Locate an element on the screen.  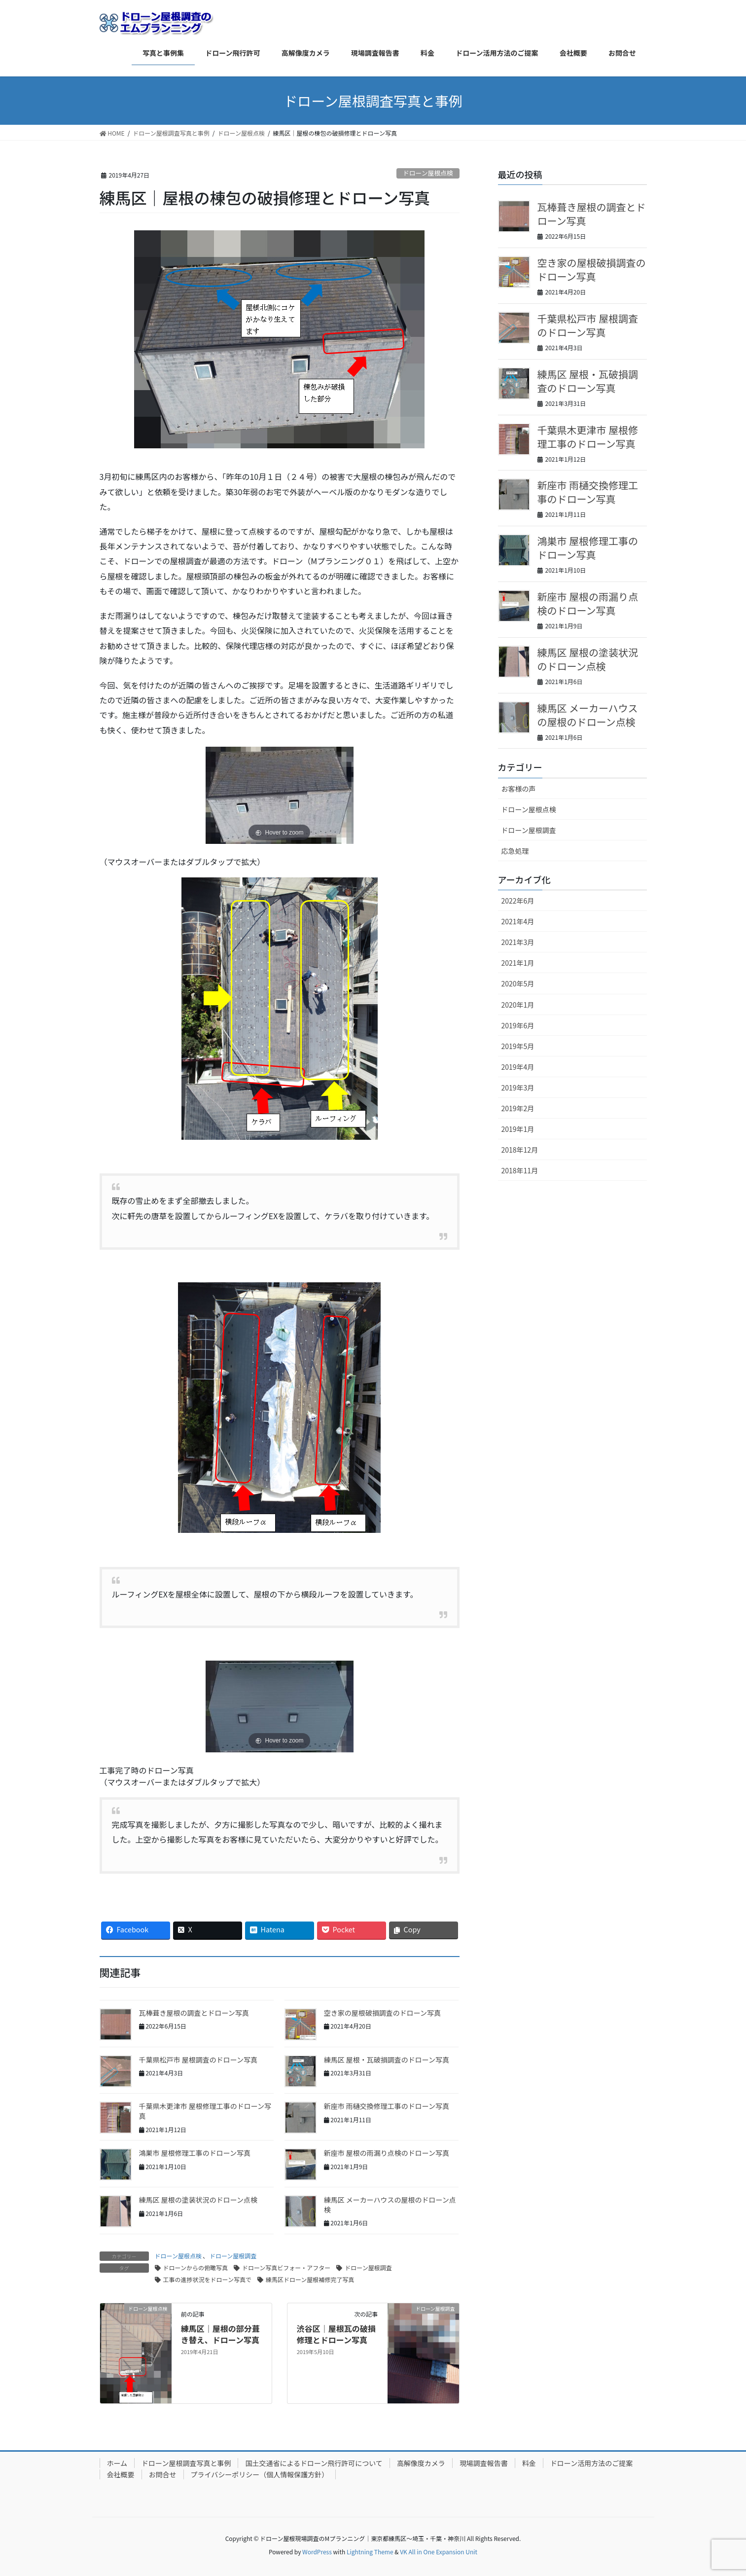
WordPress is located at coordinates (317, 2551).